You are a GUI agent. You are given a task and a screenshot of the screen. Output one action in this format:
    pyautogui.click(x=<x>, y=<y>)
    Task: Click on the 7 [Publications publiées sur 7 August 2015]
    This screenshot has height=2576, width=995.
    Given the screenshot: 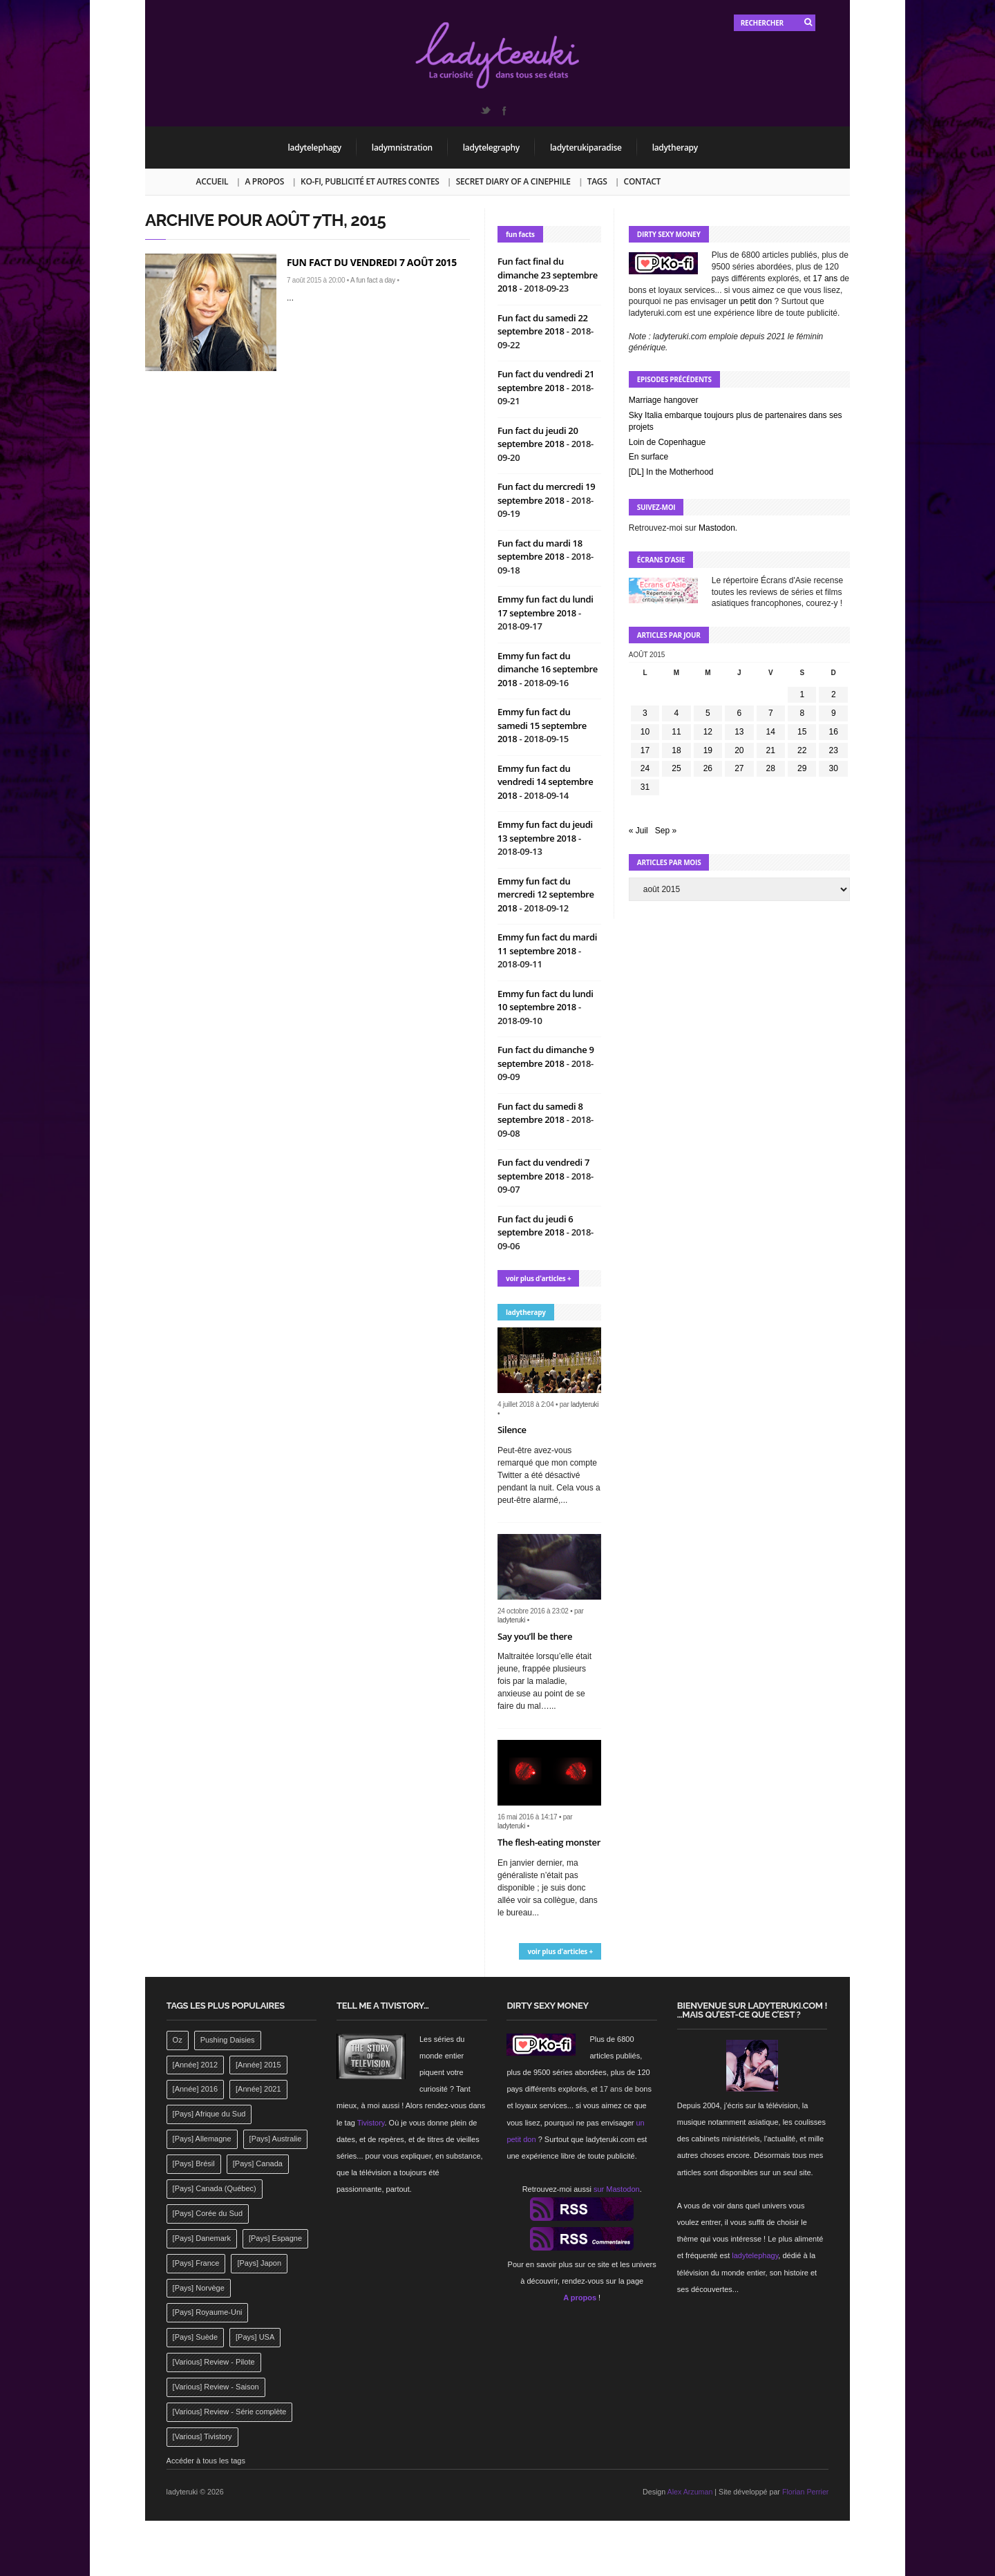 What is the action you would take?
    pyautogui.click(x=770, y=713)
    